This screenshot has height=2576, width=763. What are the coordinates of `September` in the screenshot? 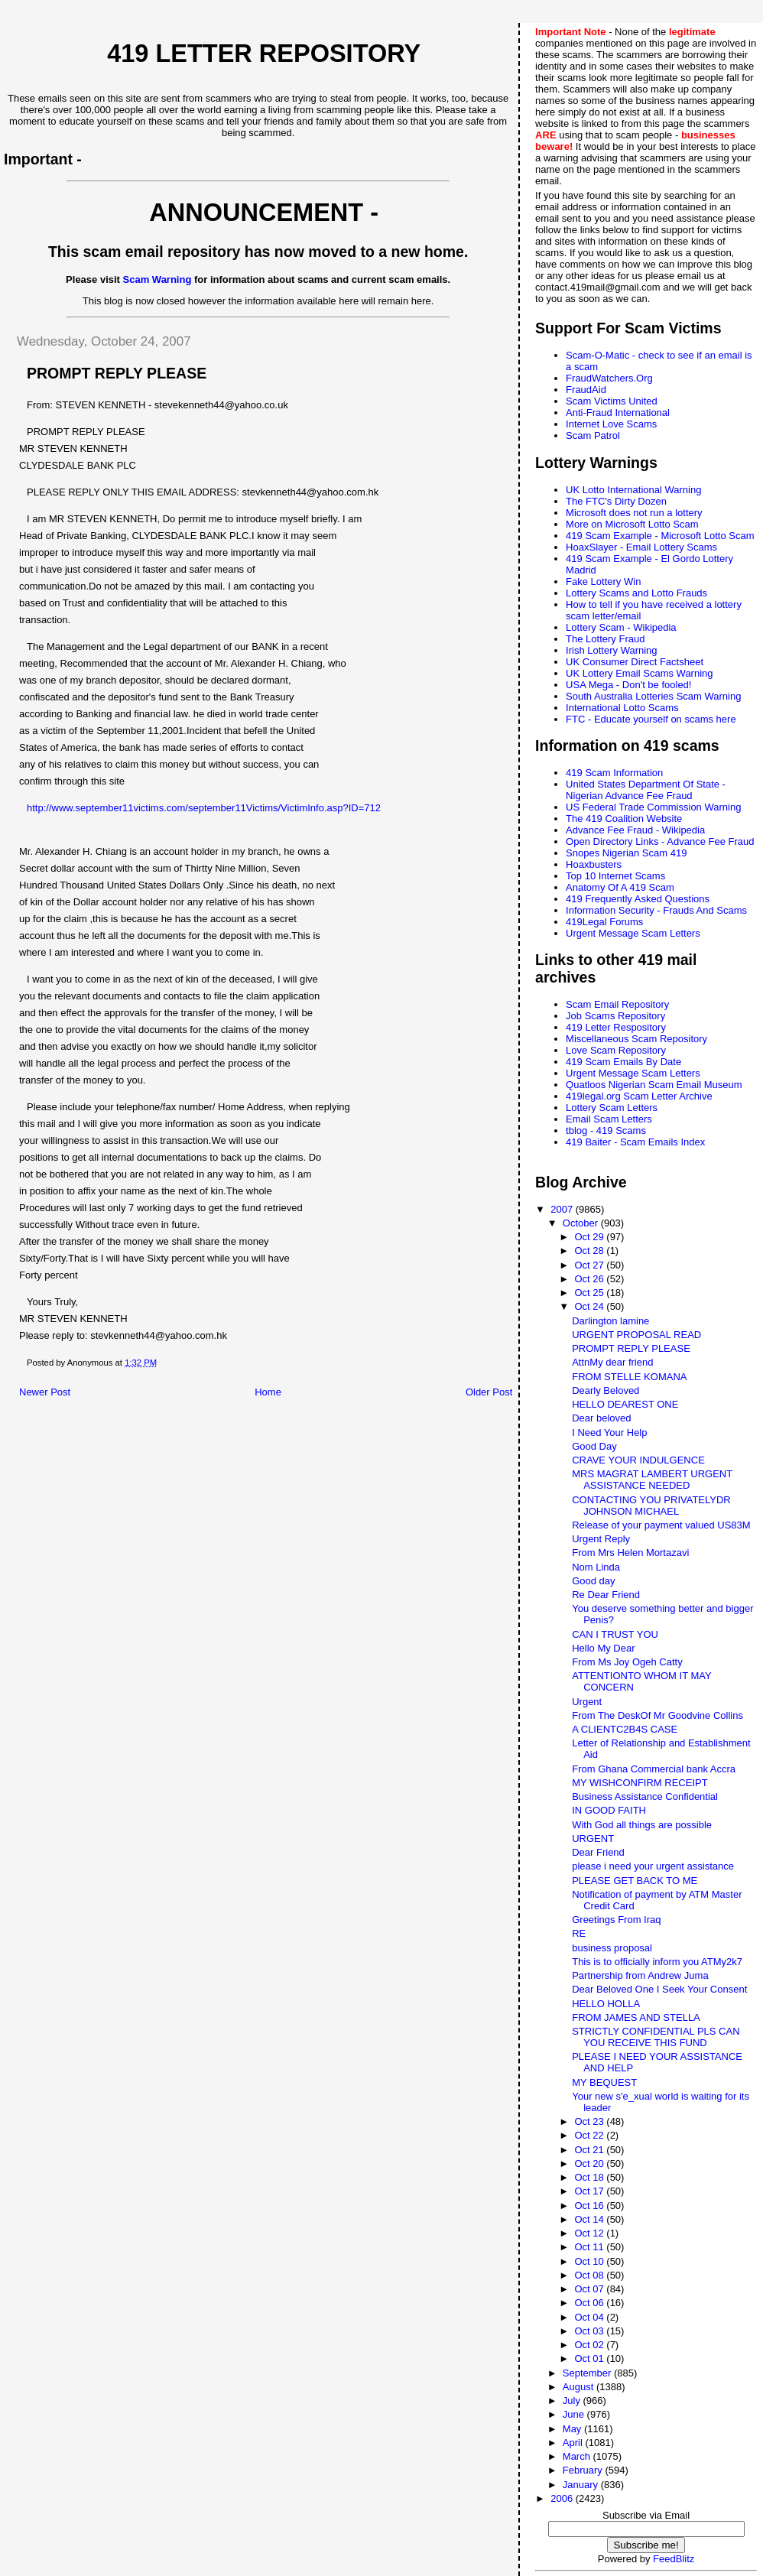 It's located at (588, 2373).